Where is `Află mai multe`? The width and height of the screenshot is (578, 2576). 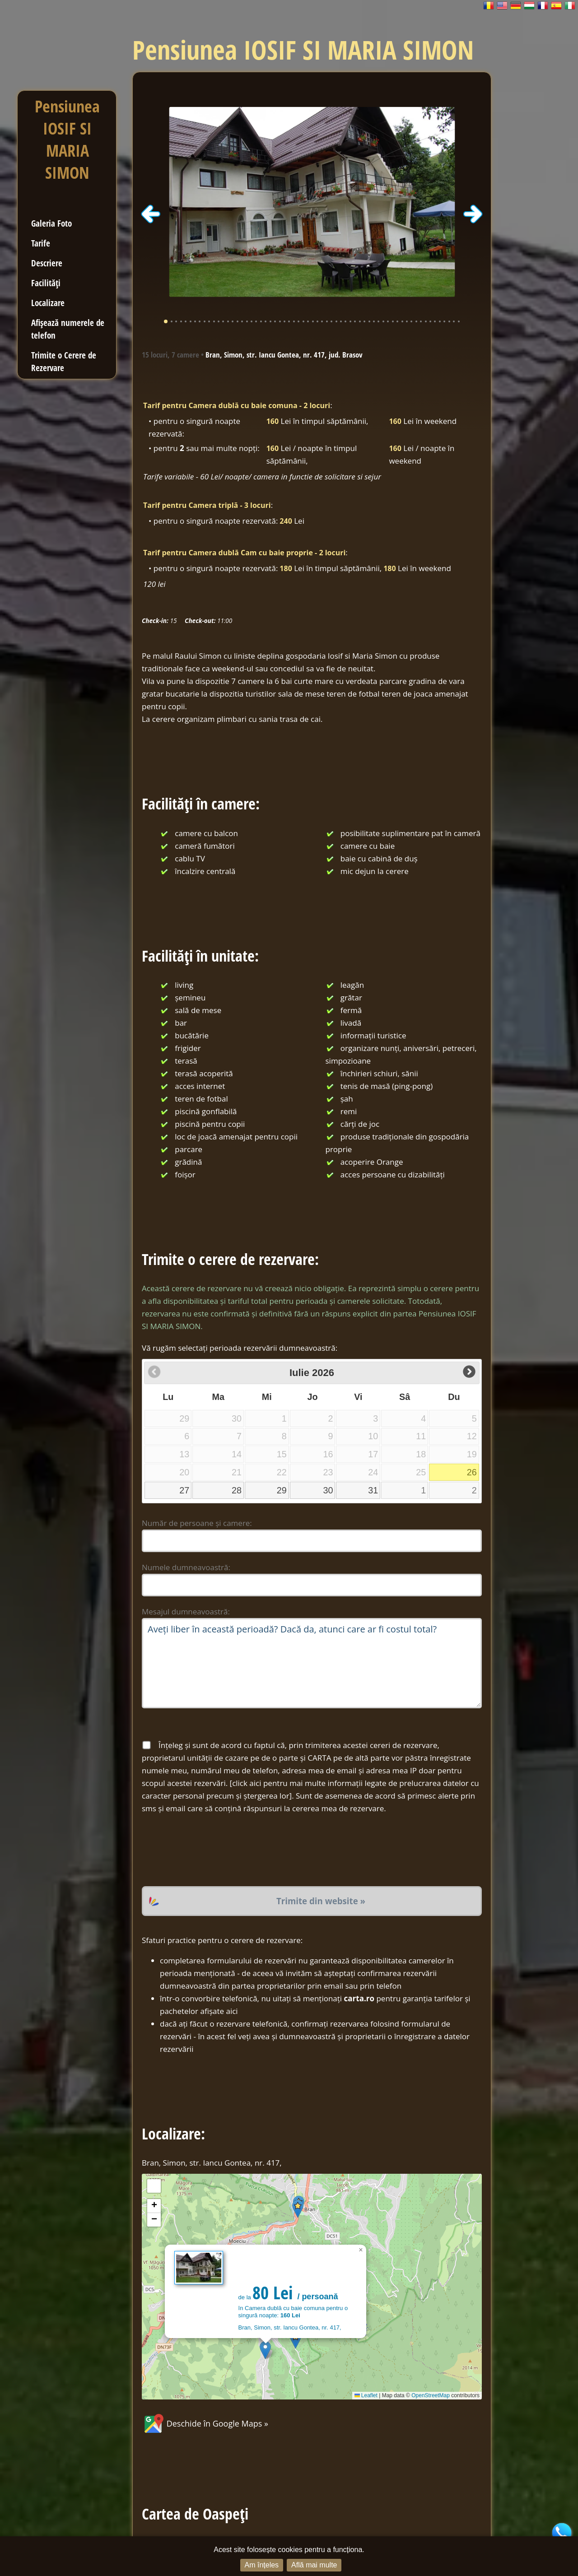
Află mai multe is located at coordinates (314, 2565).